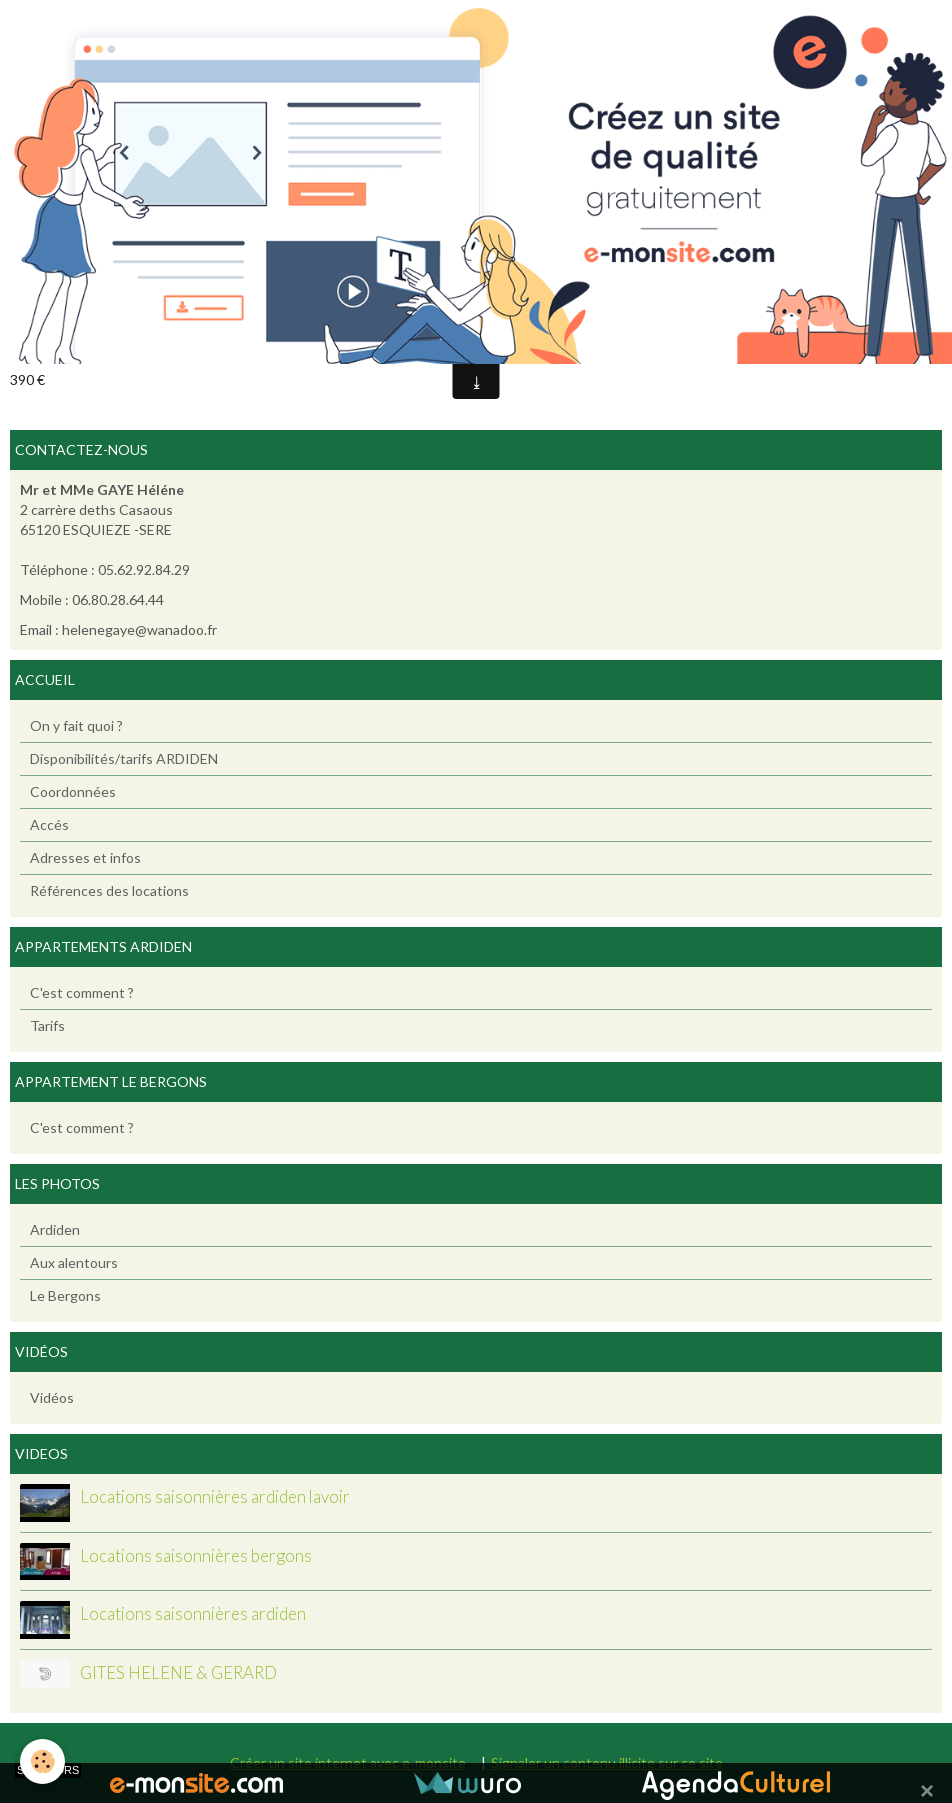  What do you see at coordinates (215, 1497) in the screenshot?
I see `Locations saisonnières ardiden lavoir` at bounding box center [215, 1497].